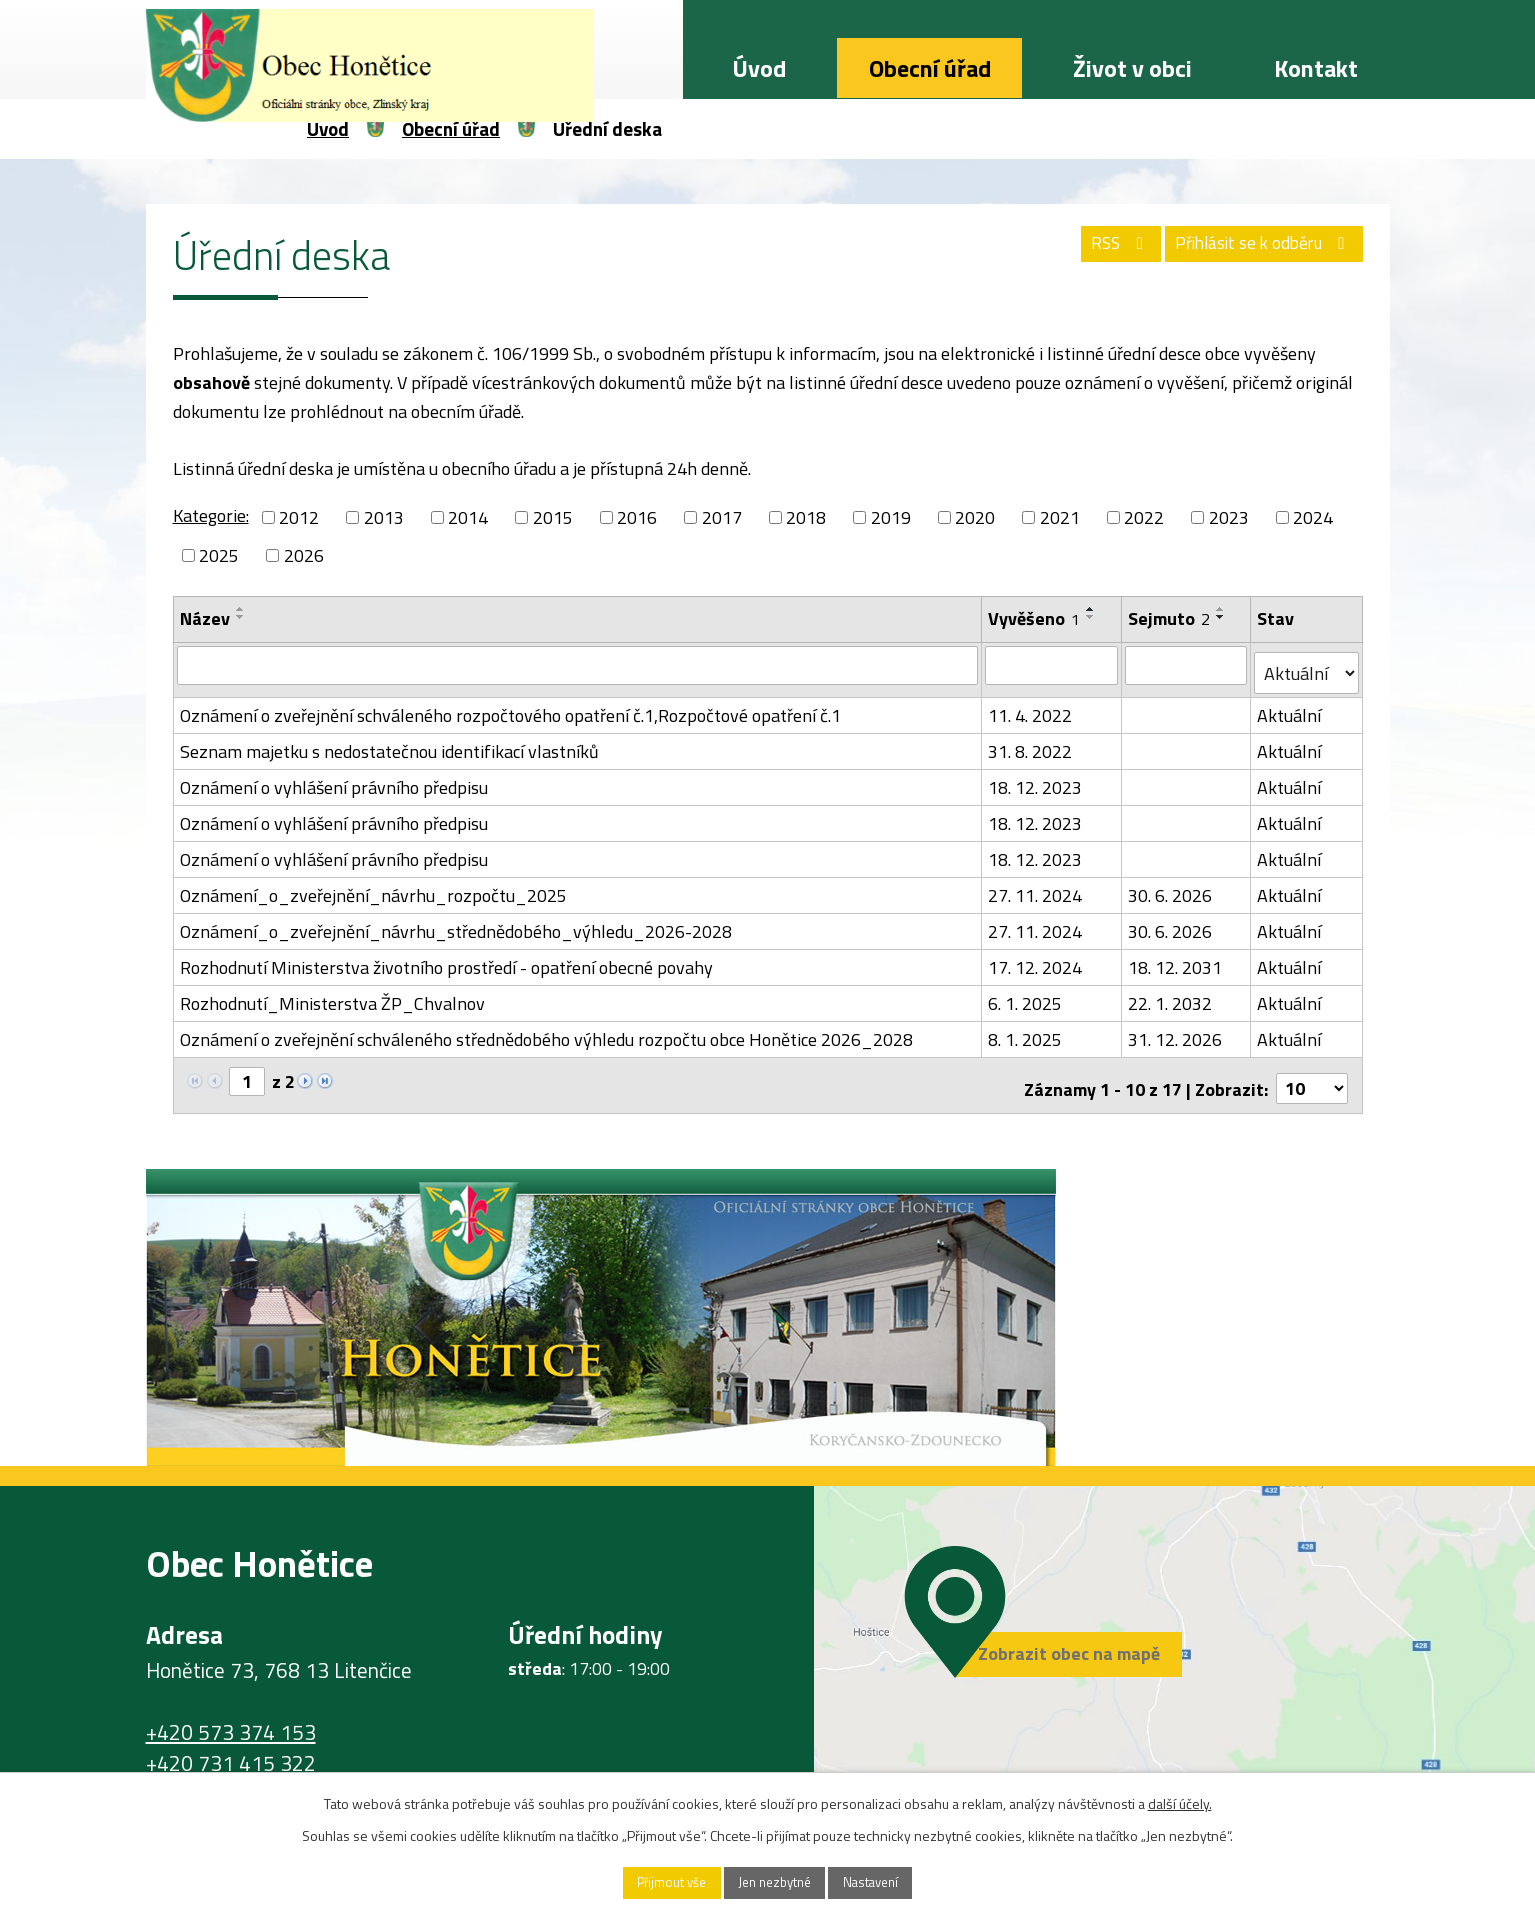 The height and width of the screenshot is (1918, 1535). Describe the element at coordinates (205, 618) in the screenshot. I see `Název` at that location.